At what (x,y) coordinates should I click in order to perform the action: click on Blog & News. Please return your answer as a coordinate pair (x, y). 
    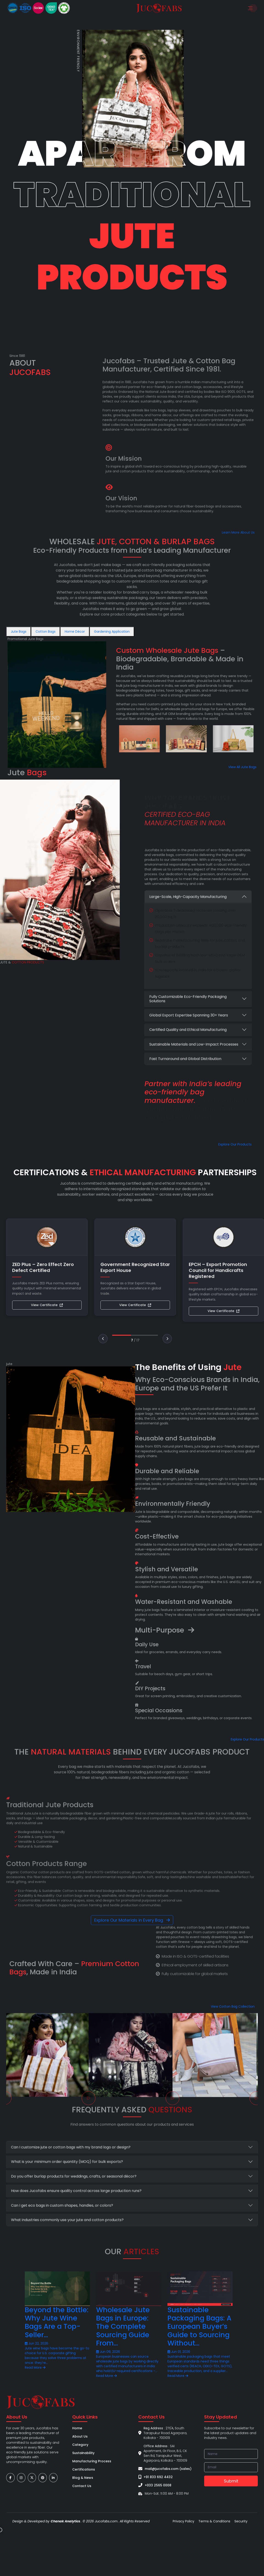
    Looking at the image, I should click on (82, 2477).